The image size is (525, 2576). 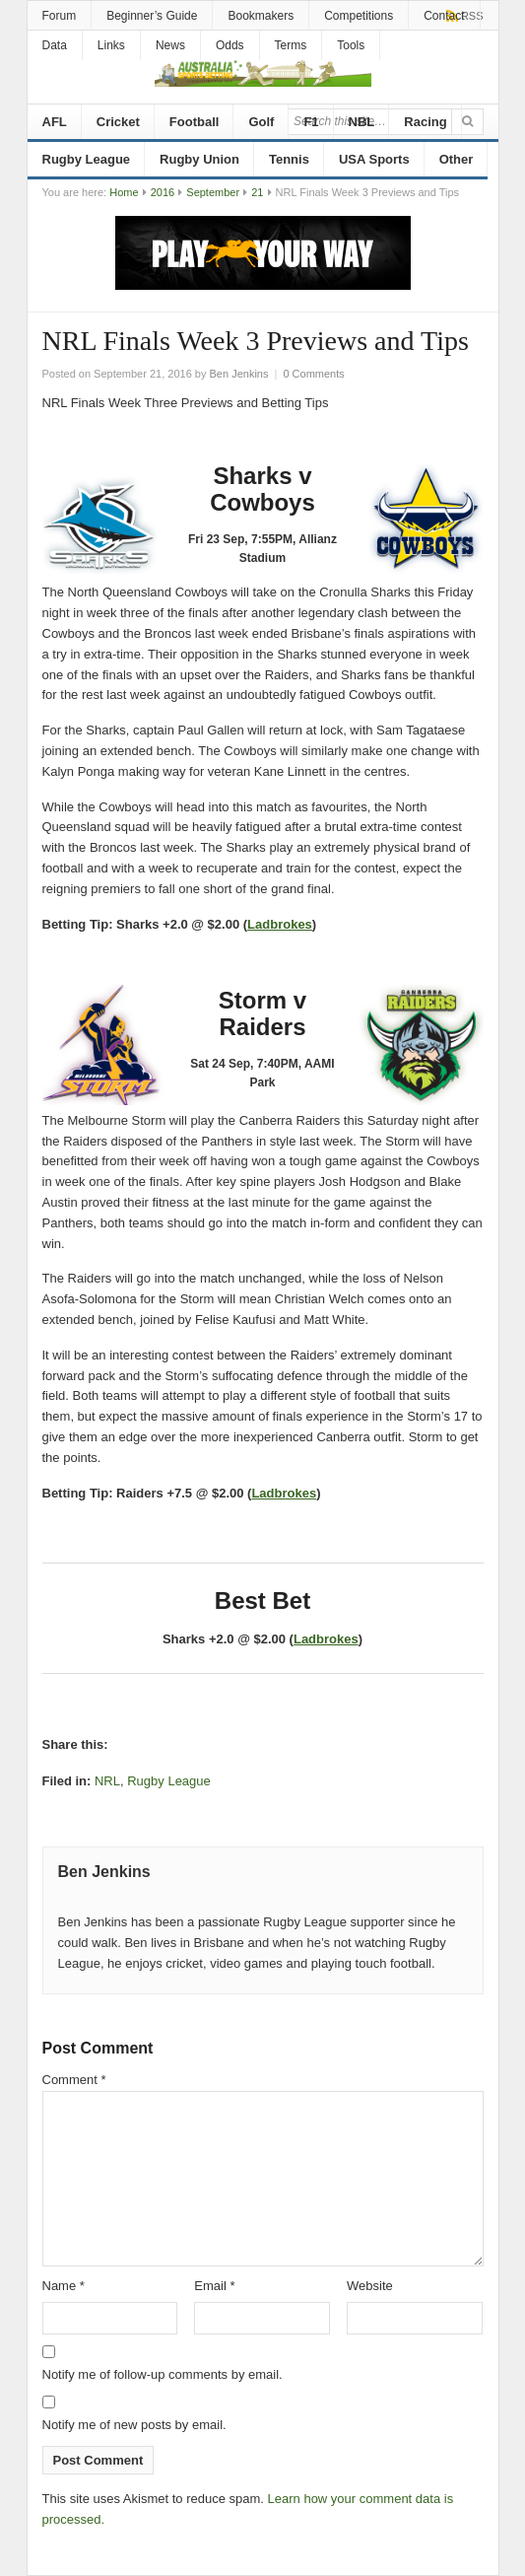 What do you see at coordinates (230, 45) in the screenshot?
I see `Odds` at bounding box center [230, 45].